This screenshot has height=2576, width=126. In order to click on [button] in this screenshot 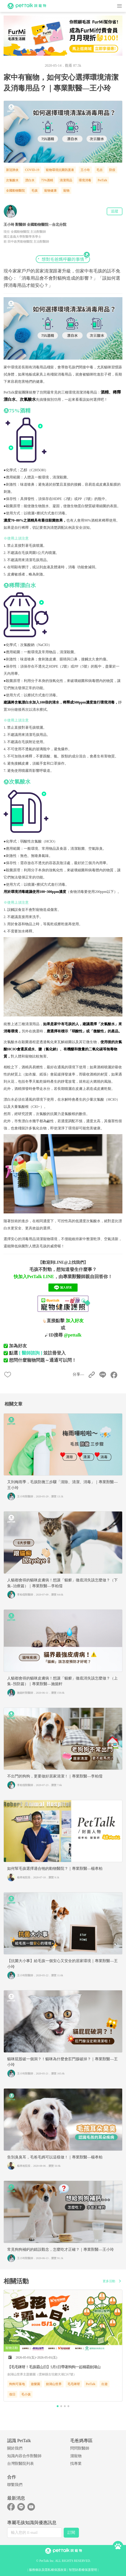, I will do `click(58, 2406)`.